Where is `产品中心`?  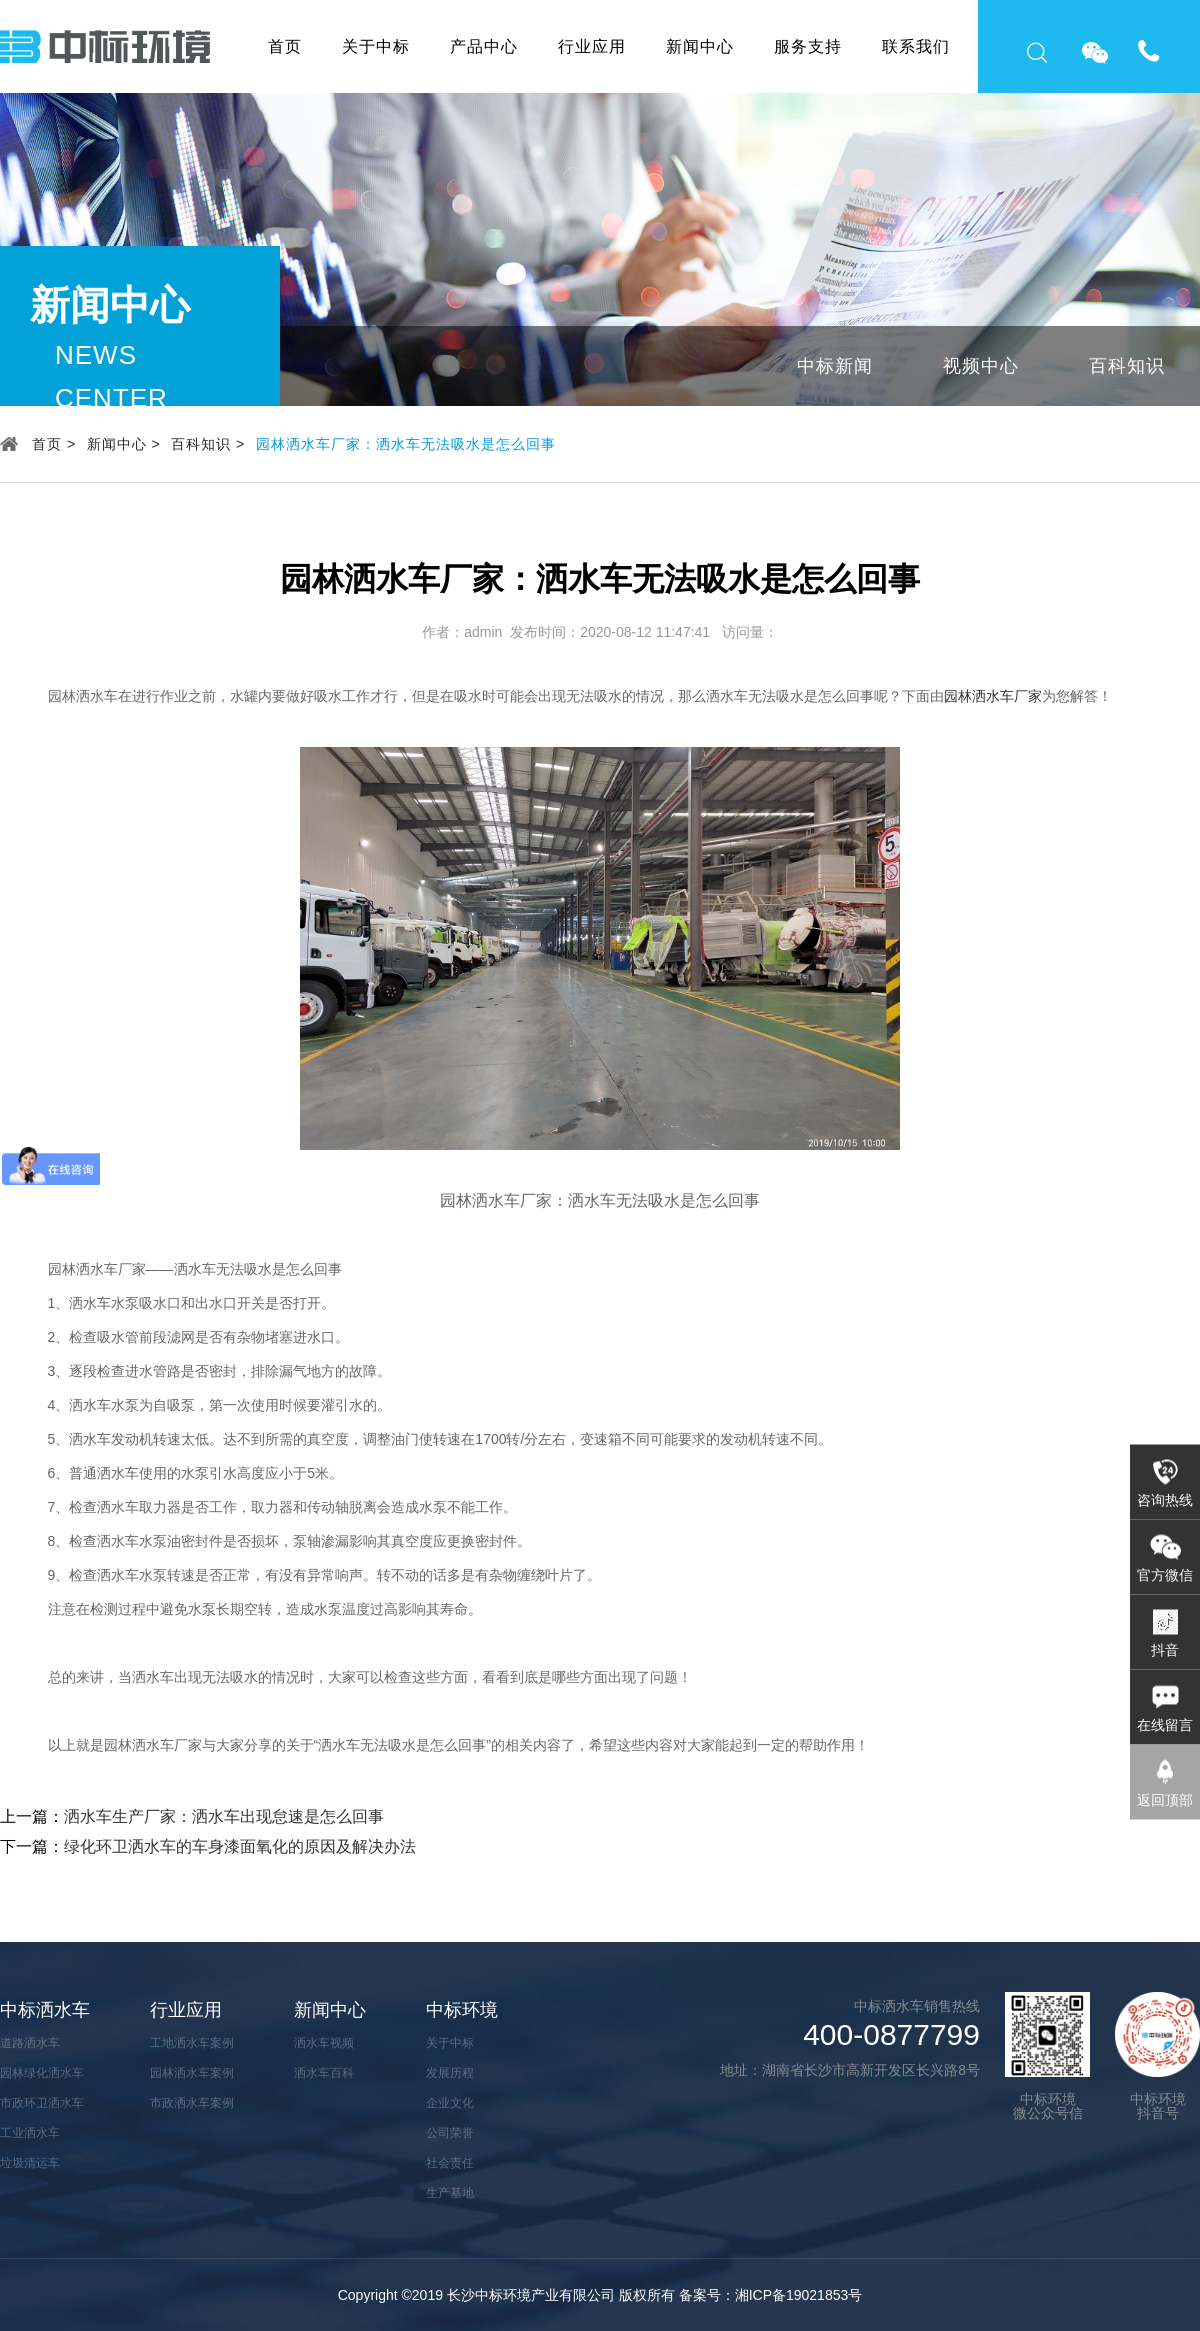 产品中心 is located at coordinates (484, 46).